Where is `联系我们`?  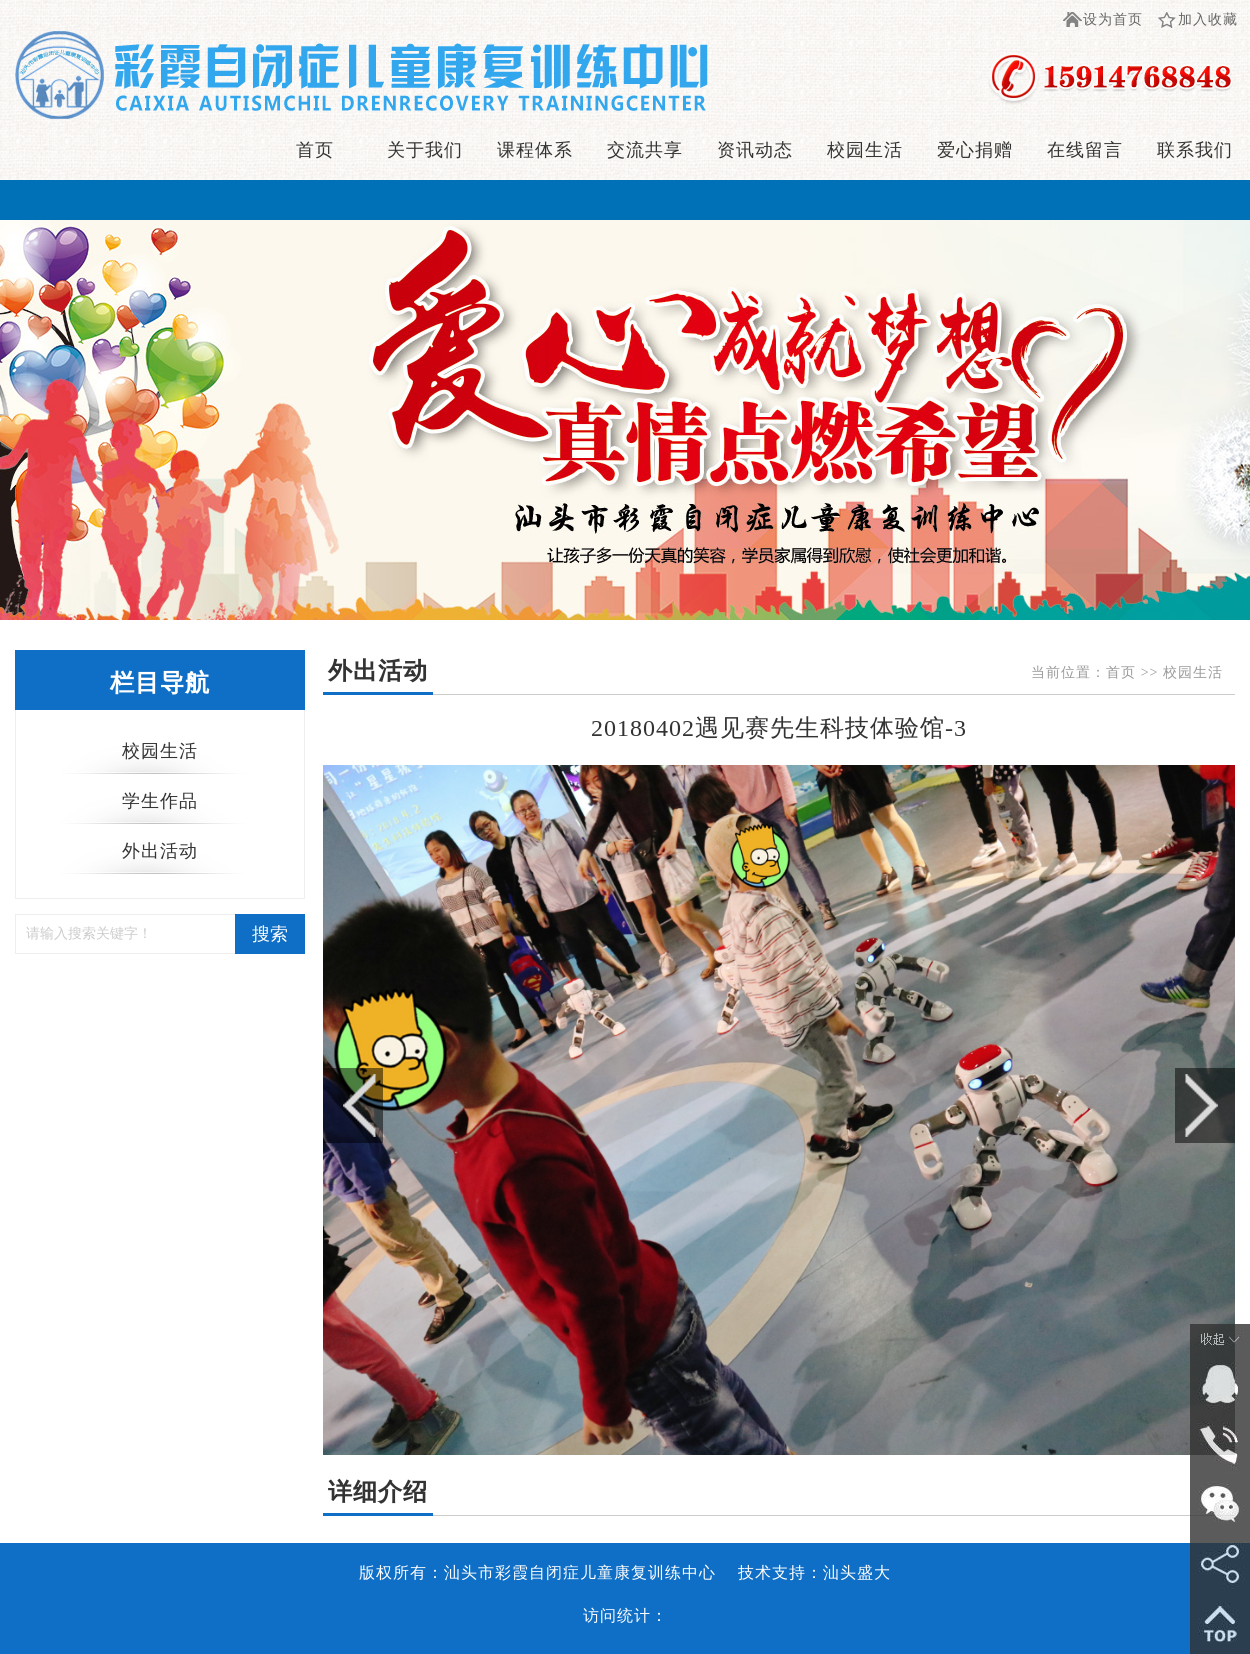 联系我们 is located at coordinates (1195, 150).